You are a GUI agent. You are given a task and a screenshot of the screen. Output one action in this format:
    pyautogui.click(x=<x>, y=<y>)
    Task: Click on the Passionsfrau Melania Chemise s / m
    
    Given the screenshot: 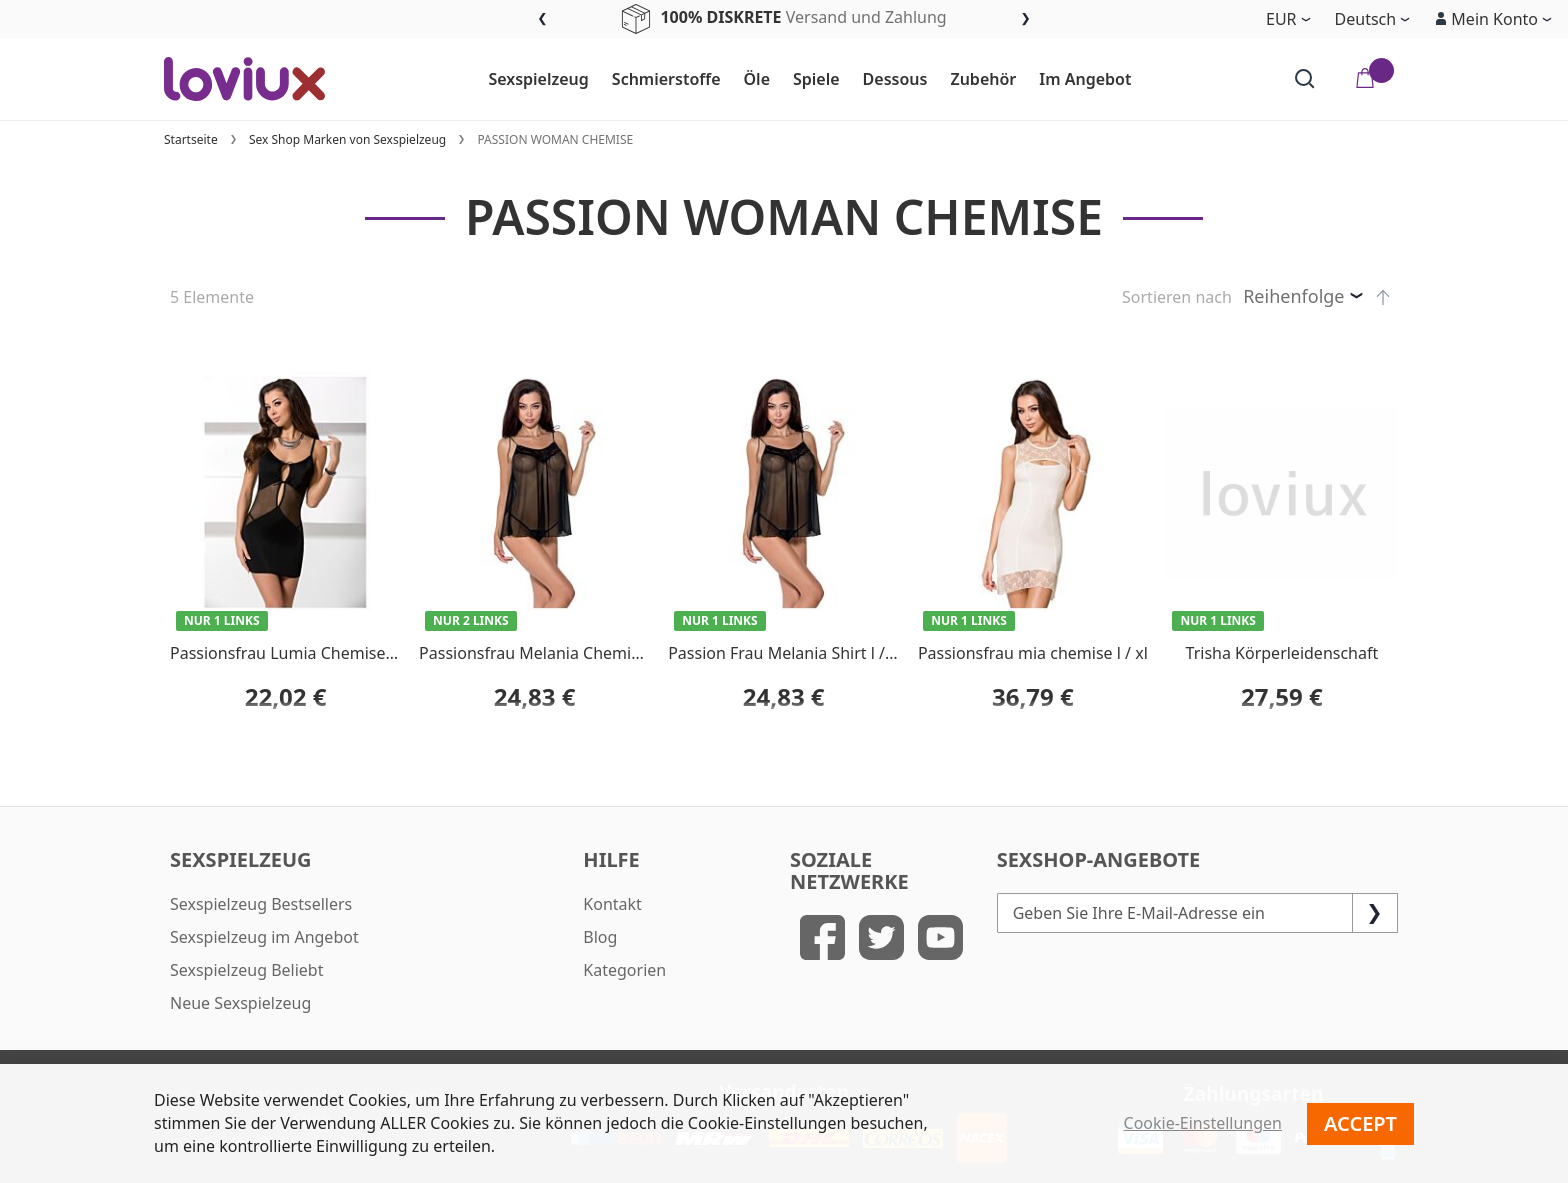 What is the action you would take?
    pyautogui.click(x=554, y=653)
    